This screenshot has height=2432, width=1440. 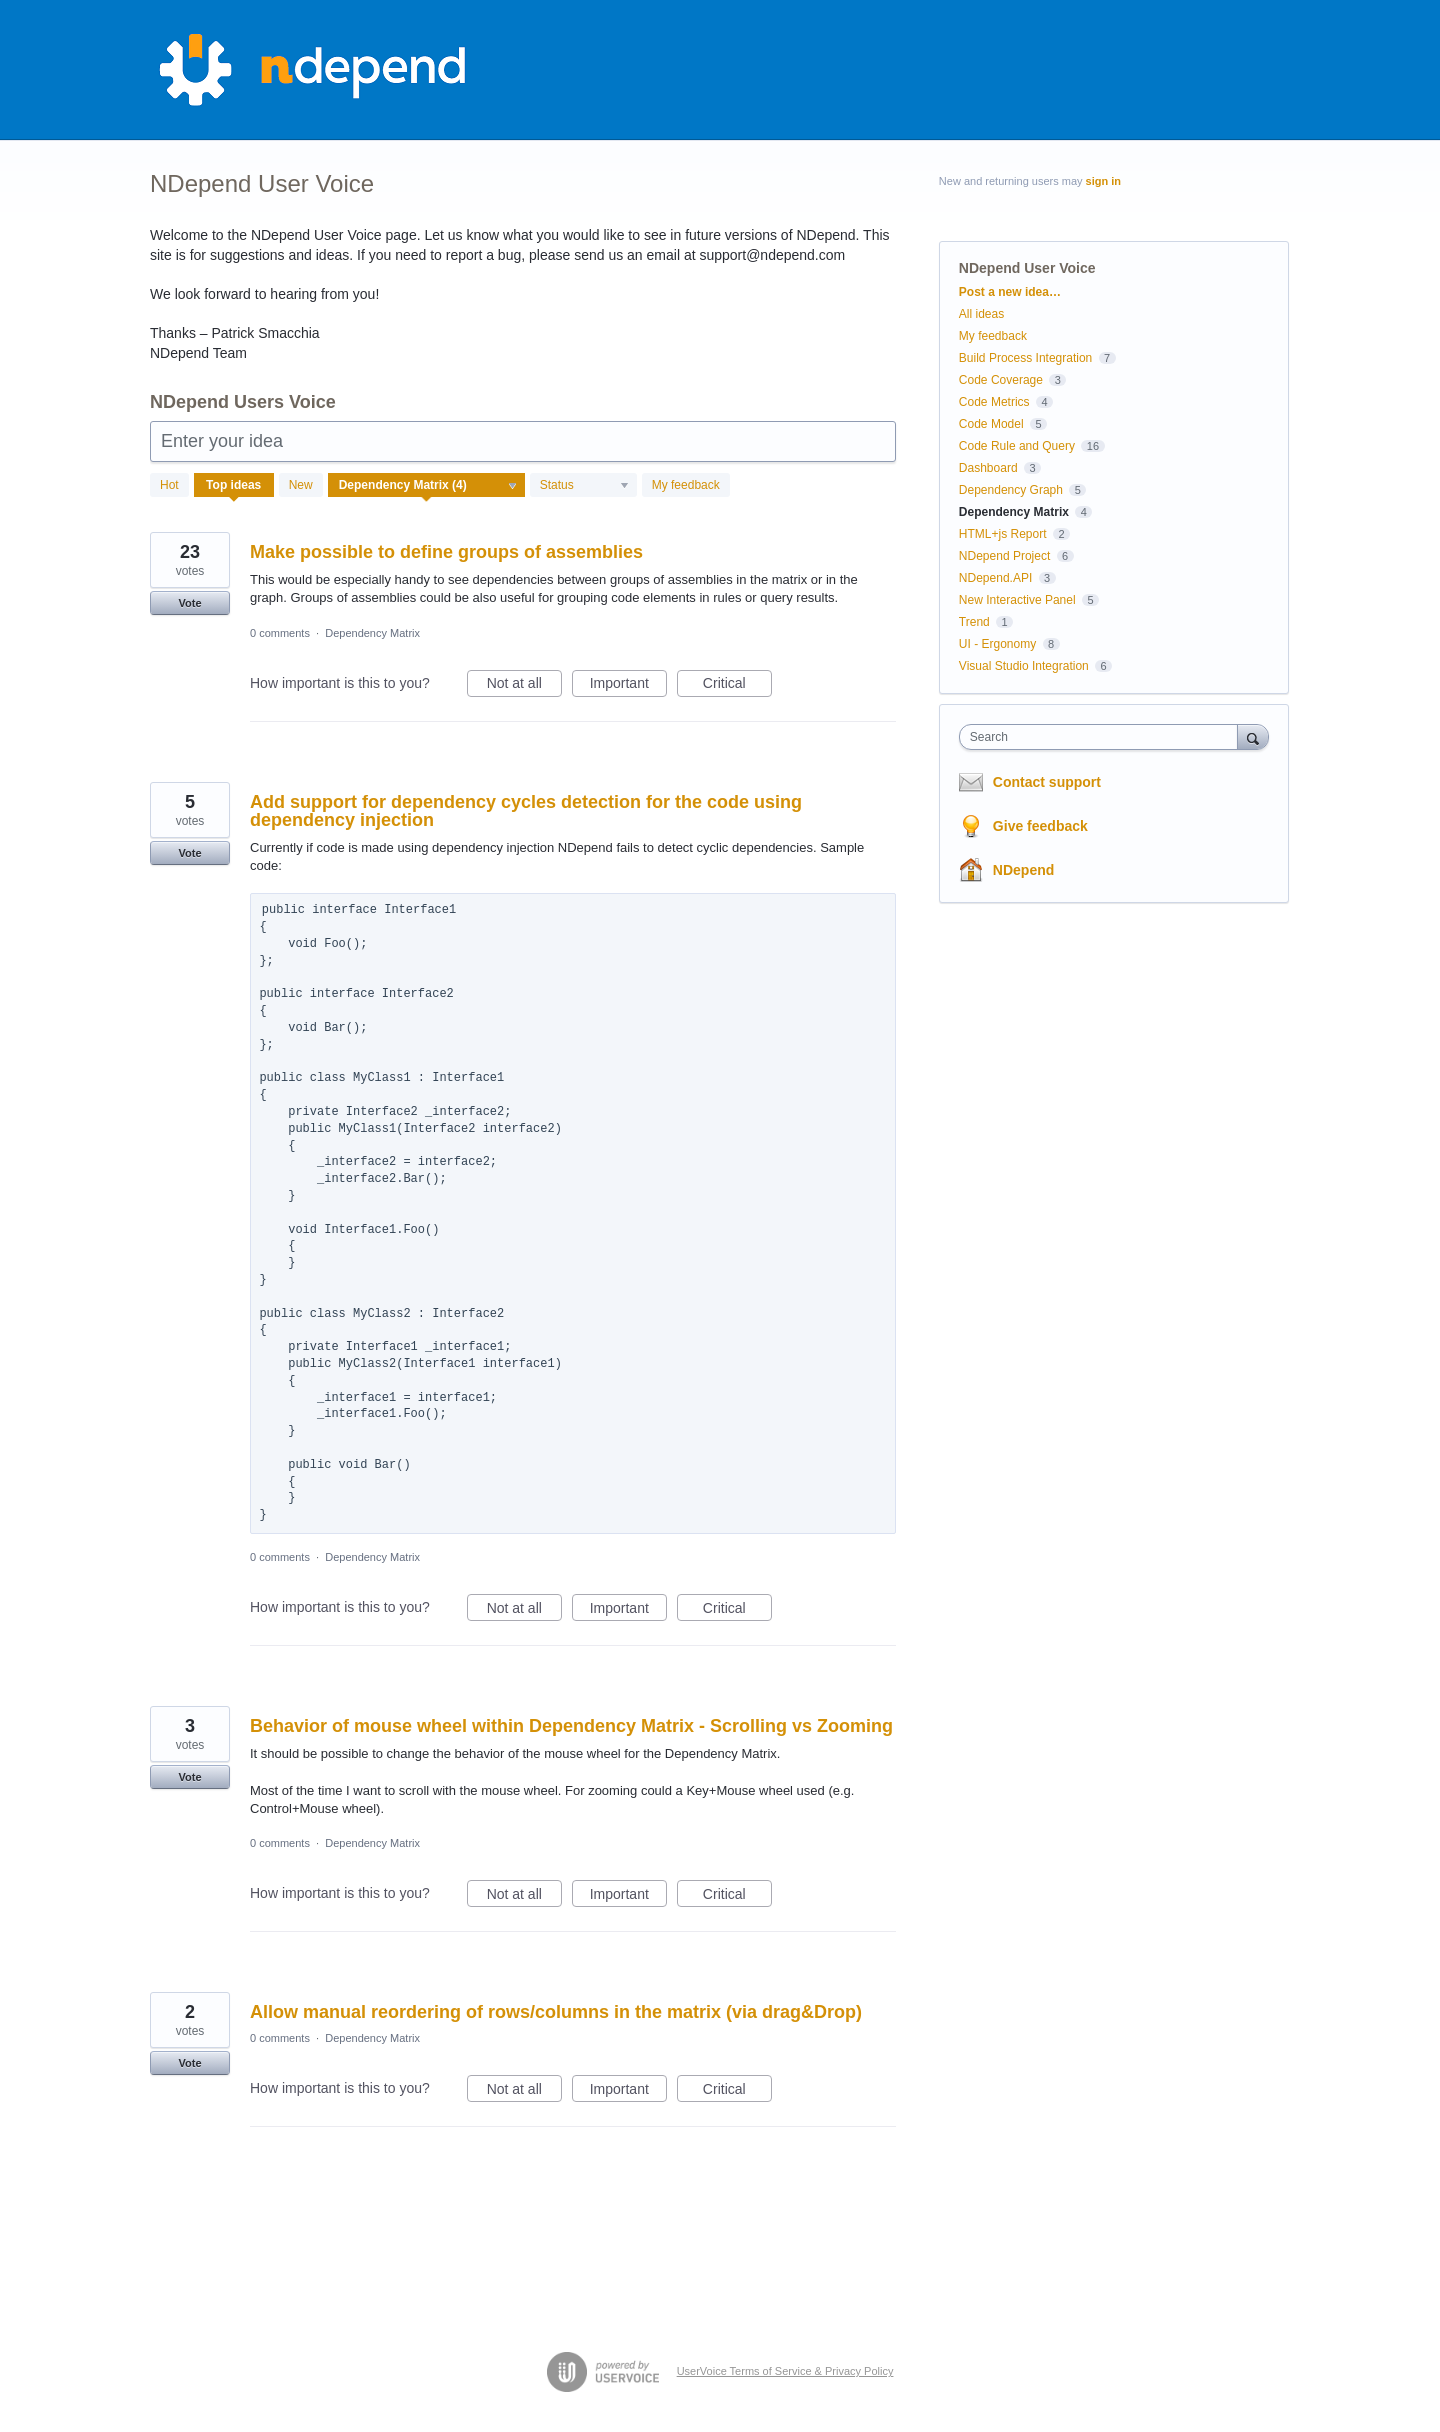 What do you see at coordinates (1010, 292) in the screenshot?
I see `Post a new idea…` at bounding box center [1010, 292].